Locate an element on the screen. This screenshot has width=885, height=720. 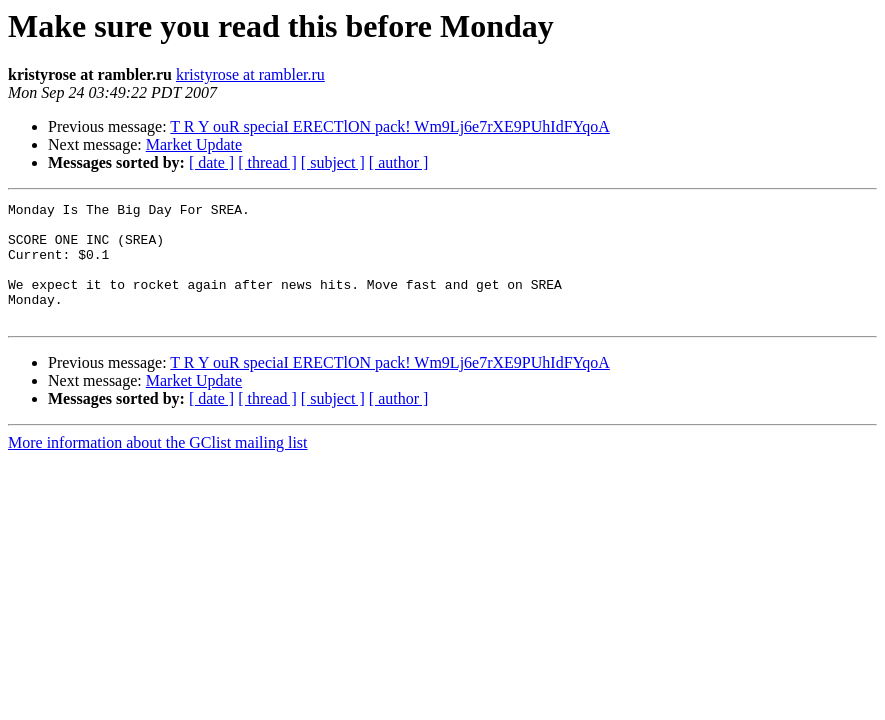
[ date ] is located at coordinates (211, 162).